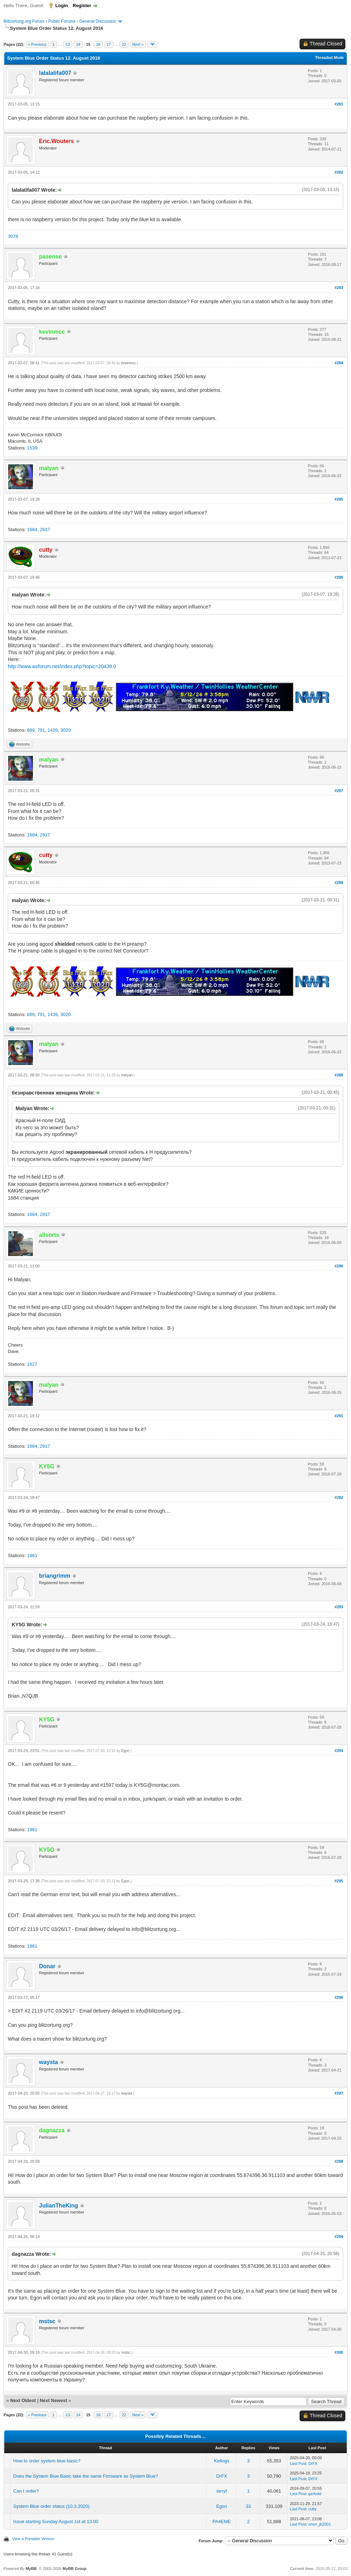 The height and width of the screenshot is (2576, 351). Describe the element at coordinates (313, 2463) in the screenshot. I see `DrFX` at that location.